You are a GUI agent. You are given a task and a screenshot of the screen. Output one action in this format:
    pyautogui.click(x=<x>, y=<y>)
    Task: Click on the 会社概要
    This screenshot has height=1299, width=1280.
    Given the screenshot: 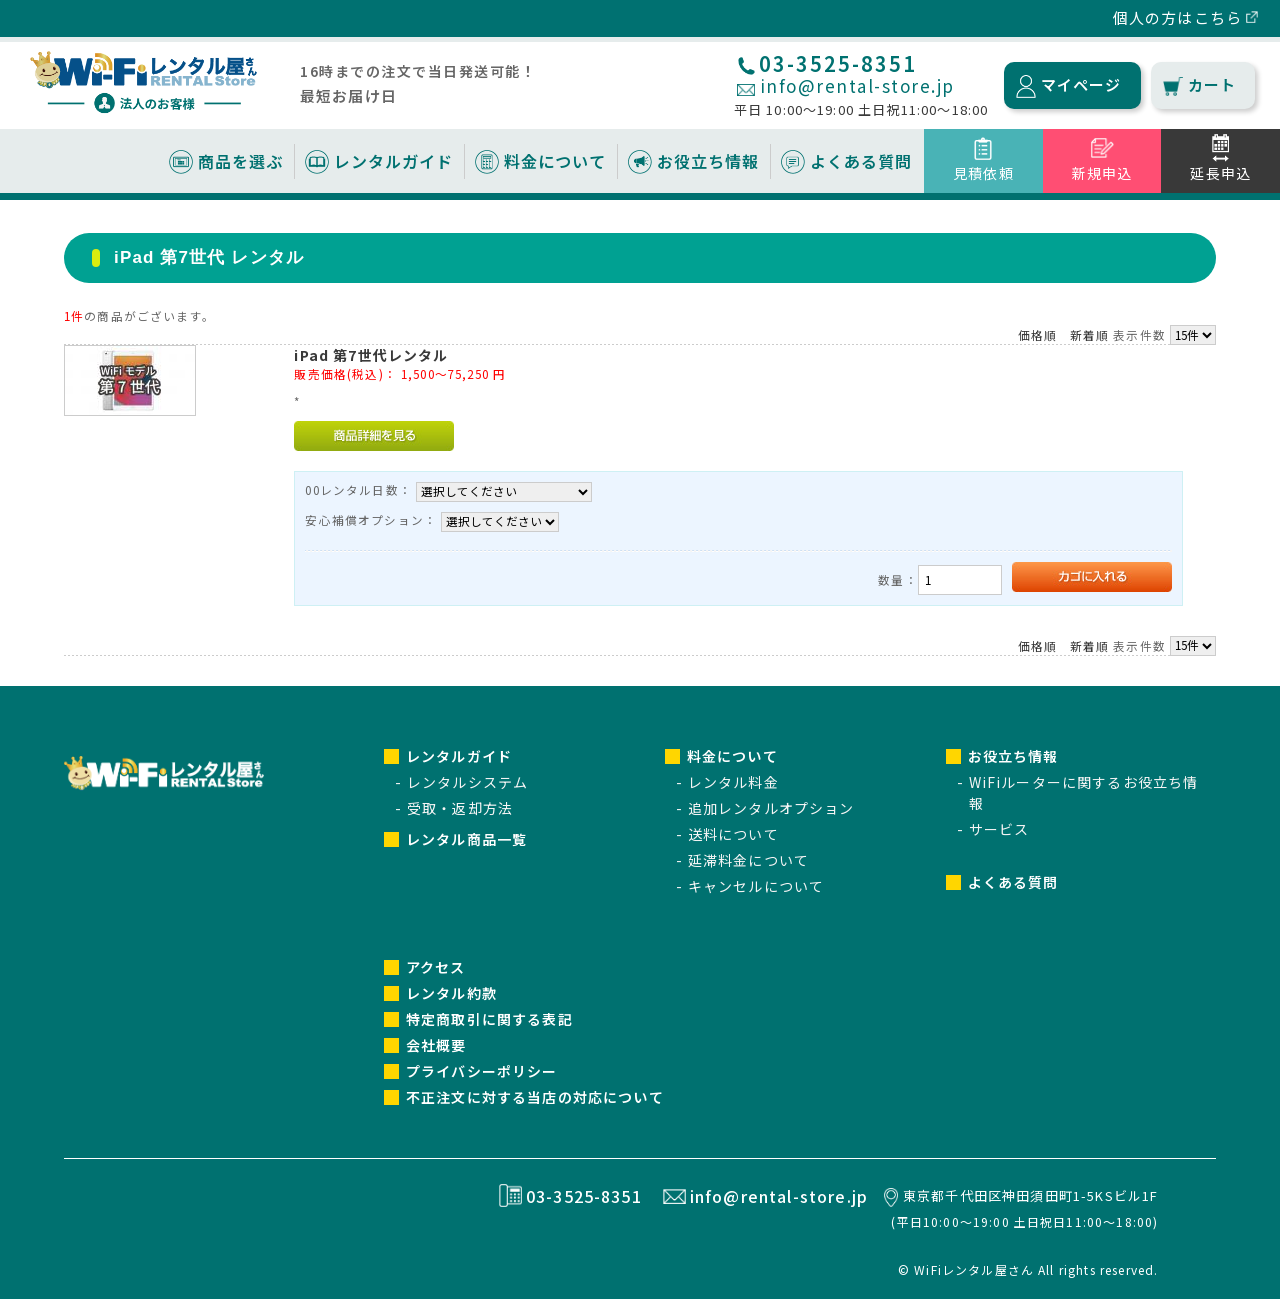 What is the action you would take?
    pyautogui.click(x=436, y=1045)
    